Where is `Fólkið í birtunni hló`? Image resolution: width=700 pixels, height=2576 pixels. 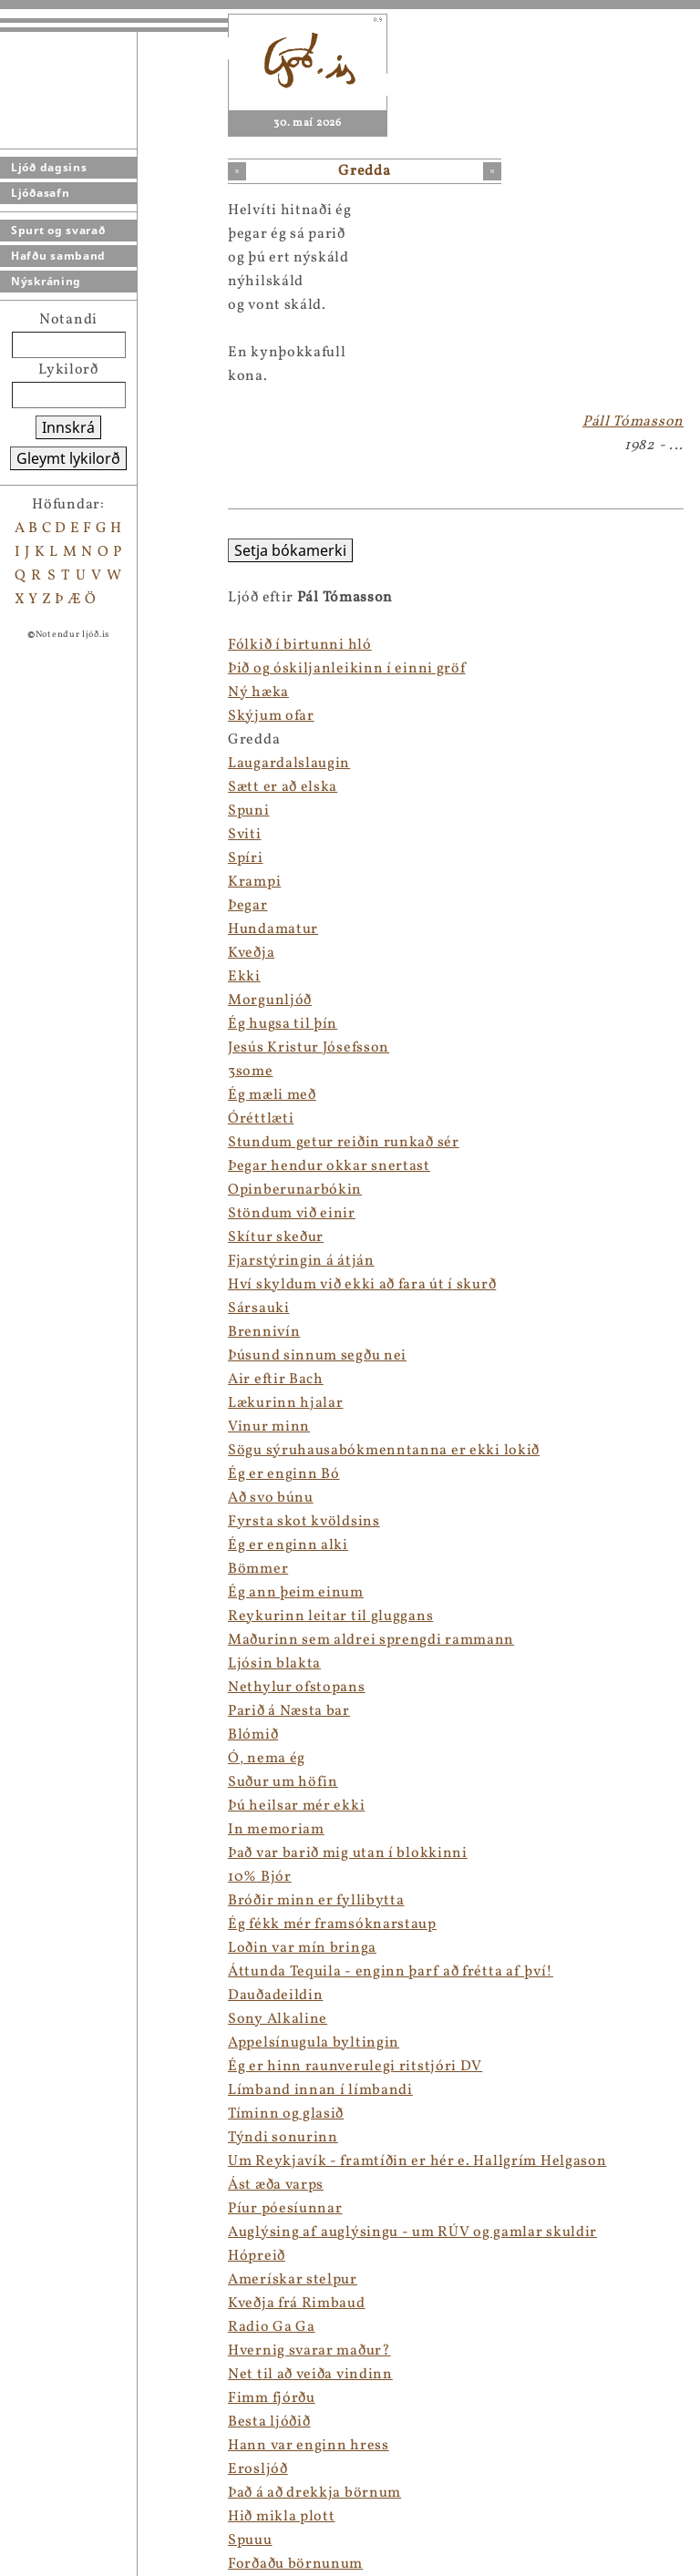
Fólkið í birtunni hló is located at coordinates (300, 645).